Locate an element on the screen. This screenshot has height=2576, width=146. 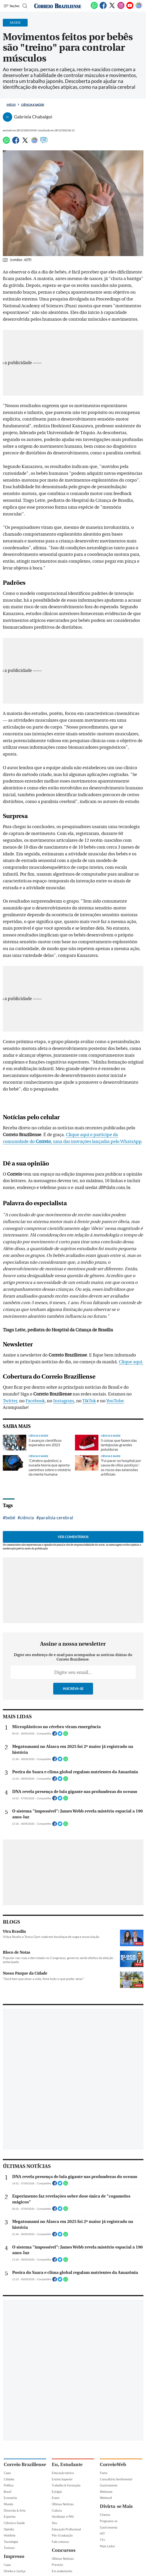
Ciência e Saúde is located at coordinates (32, 104).